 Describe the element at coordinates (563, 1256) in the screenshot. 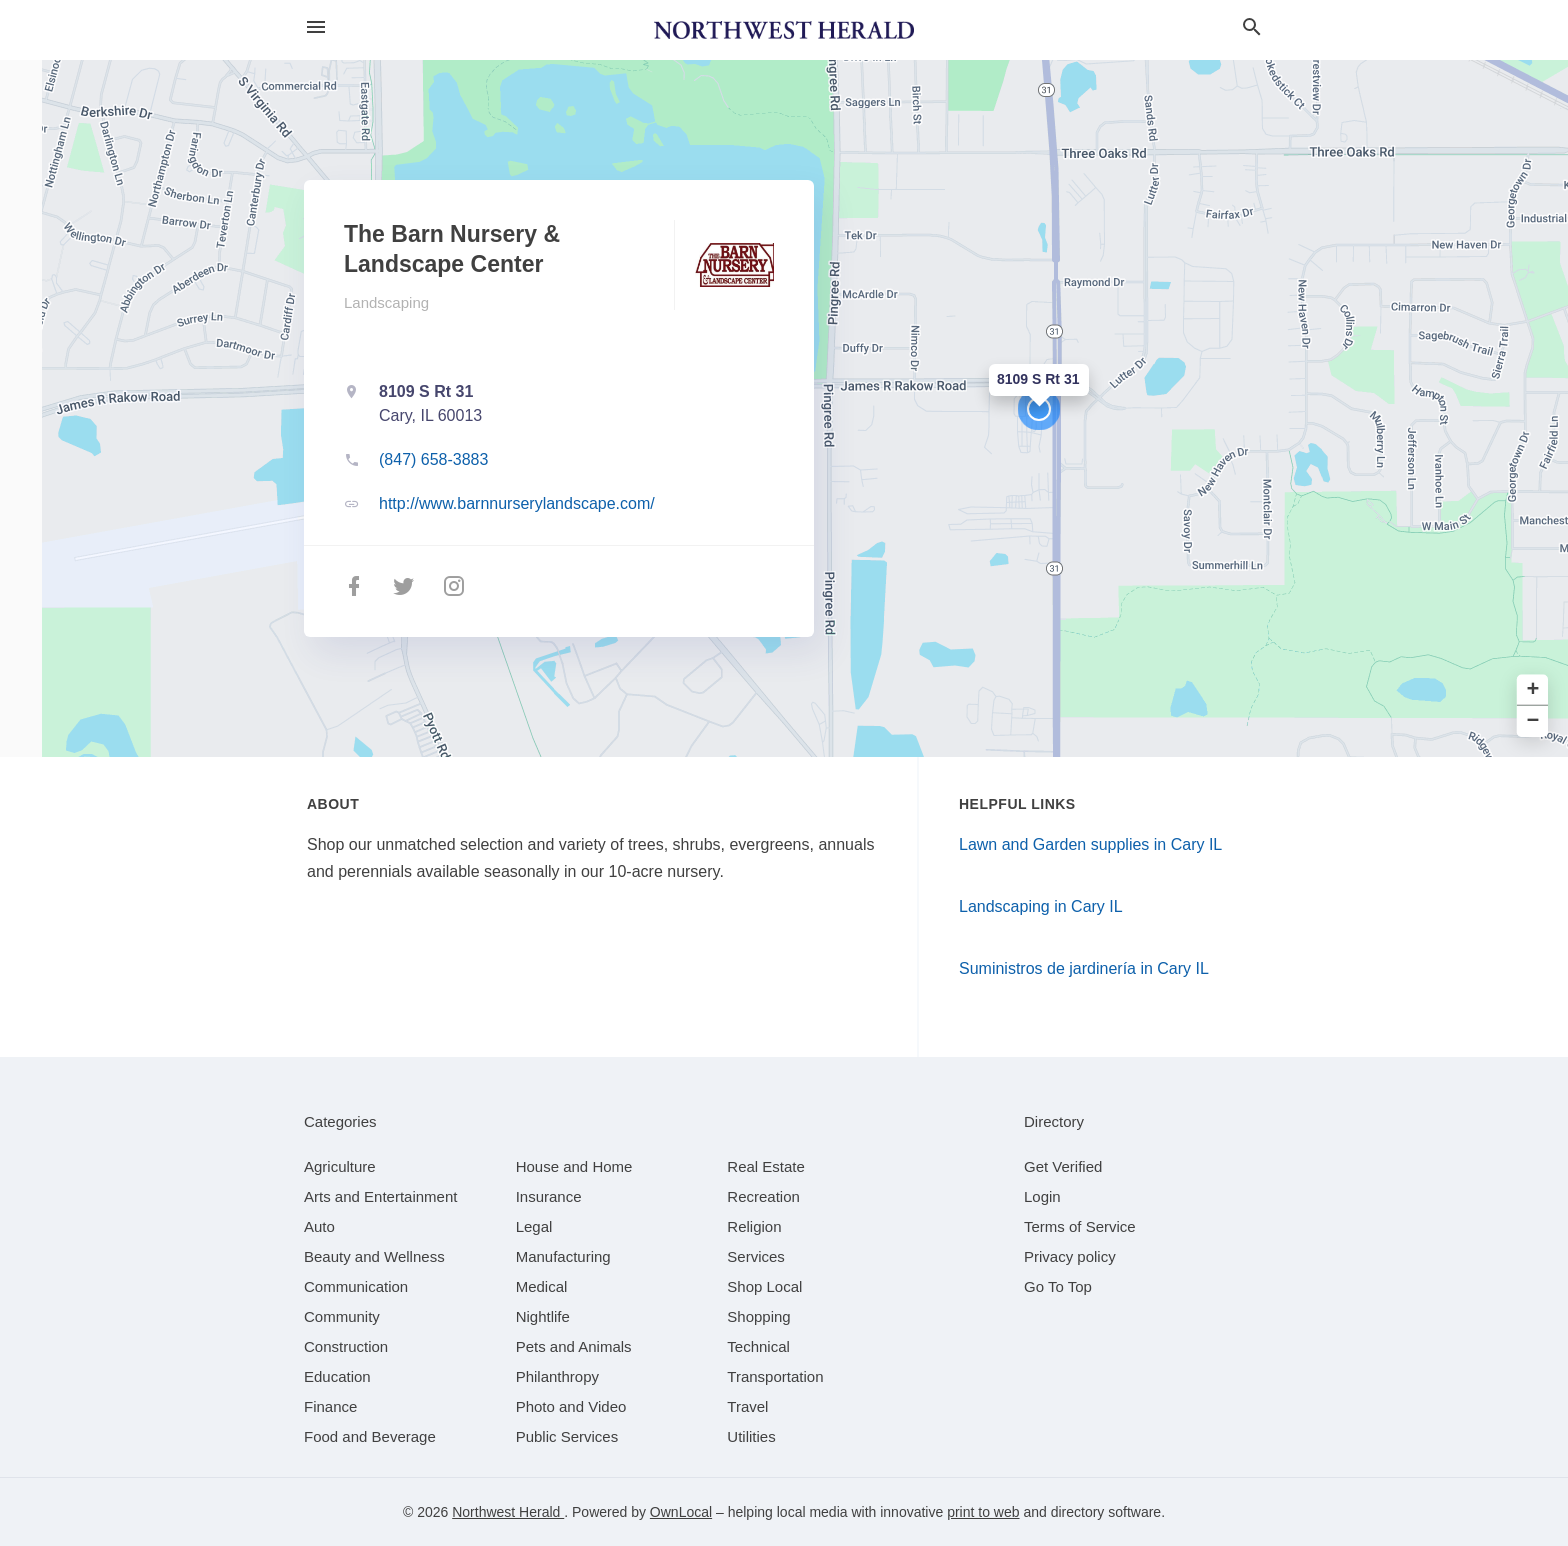

I see `[category Manufacturing]` at that location.